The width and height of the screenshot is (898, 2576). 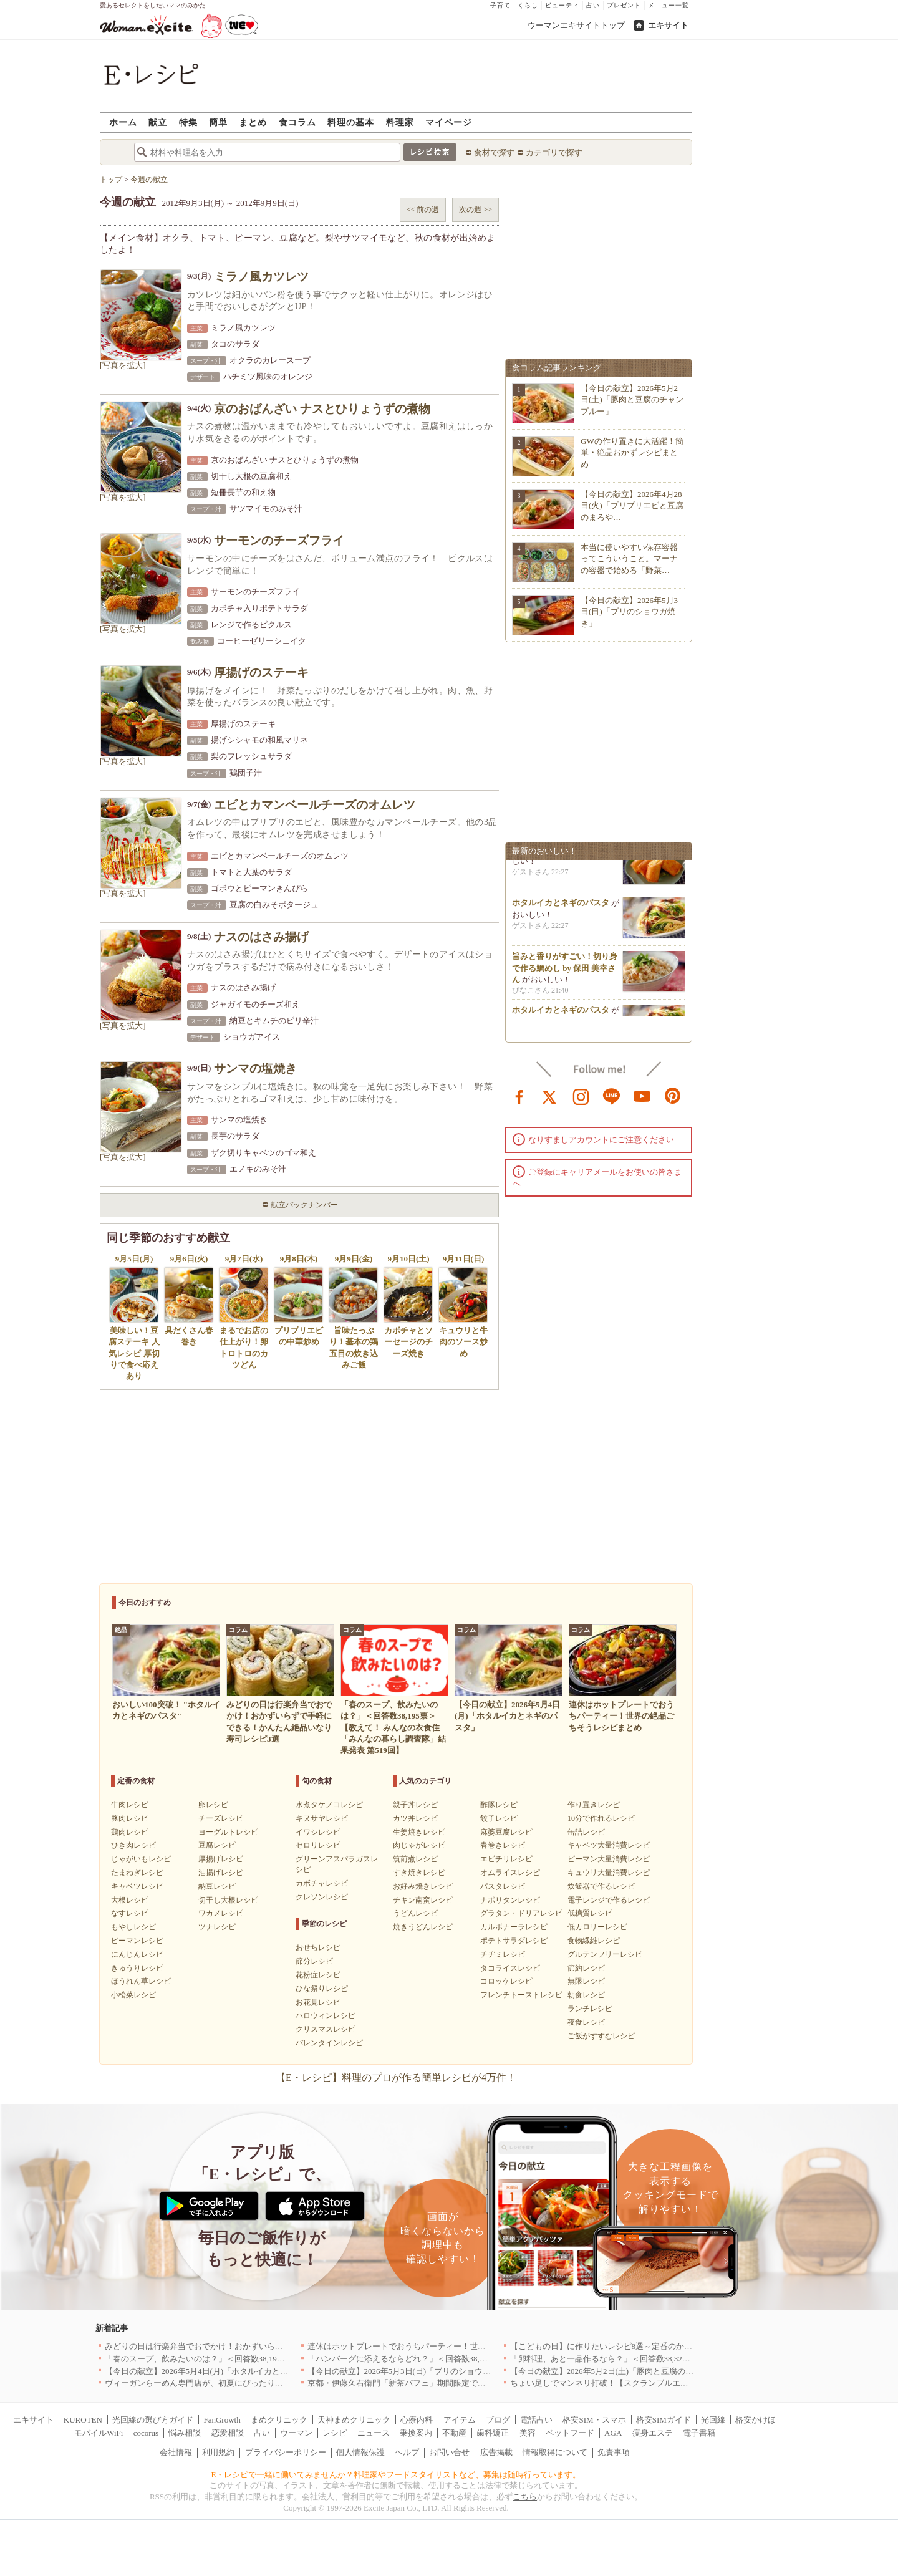 What do you see at coordinates (221, 2419) in the screenshot?
I see `FanGrowth` at bounding box center [221, 2419].